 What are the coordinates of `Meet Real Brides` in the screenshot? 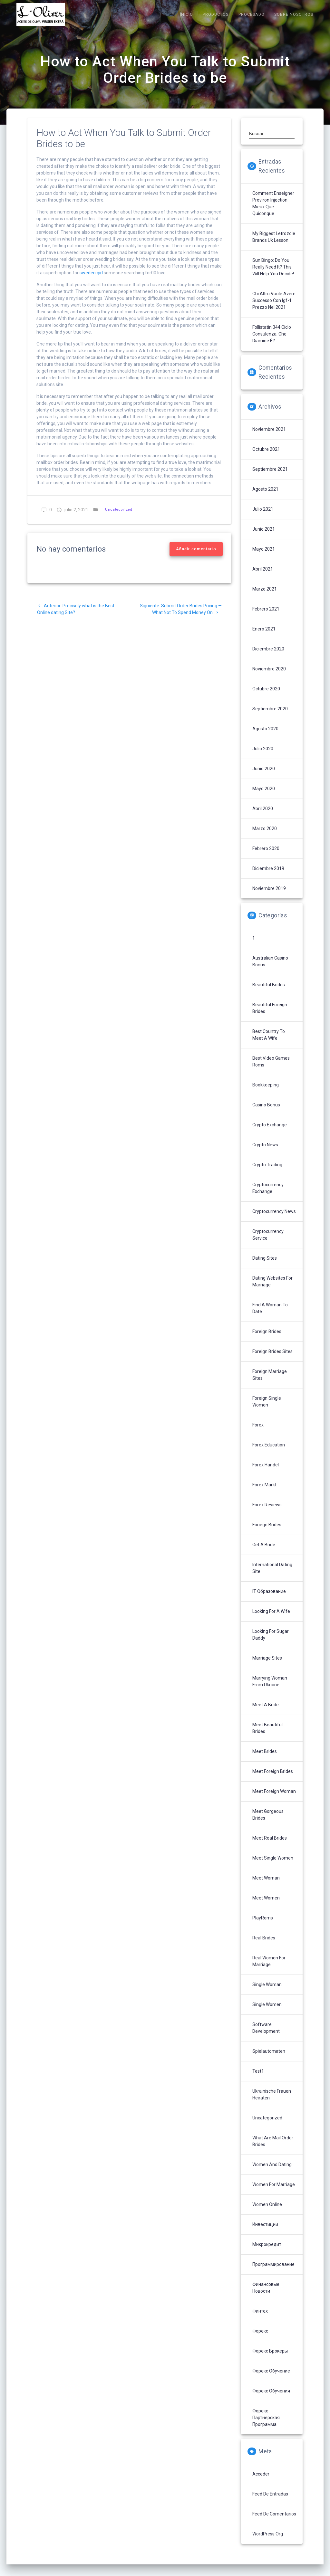 It's located at (269, 1846).